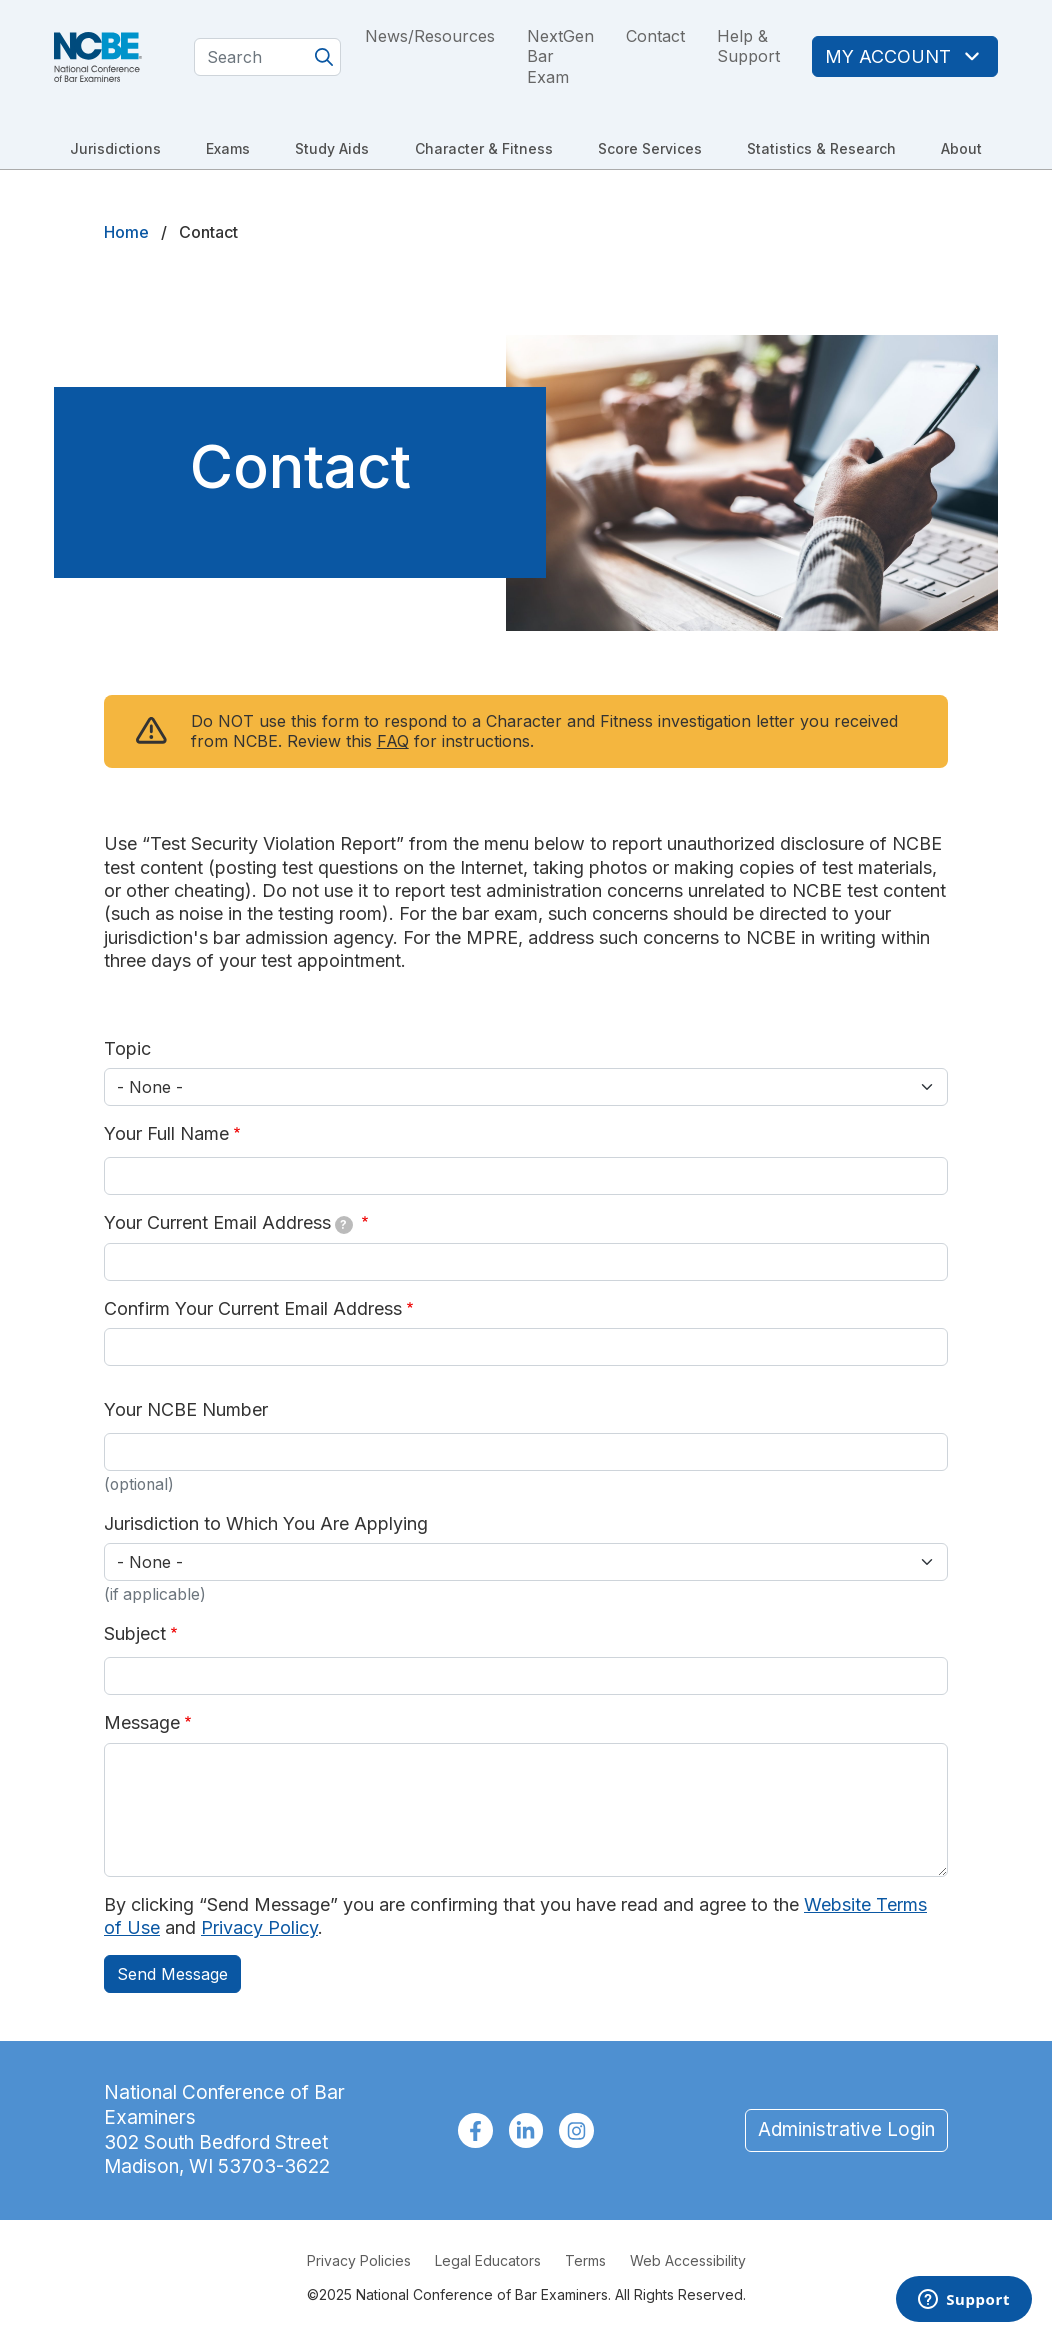 This screenshot has height=2336, width=1052. I want to click on [tooltip], so click(344, 1225).